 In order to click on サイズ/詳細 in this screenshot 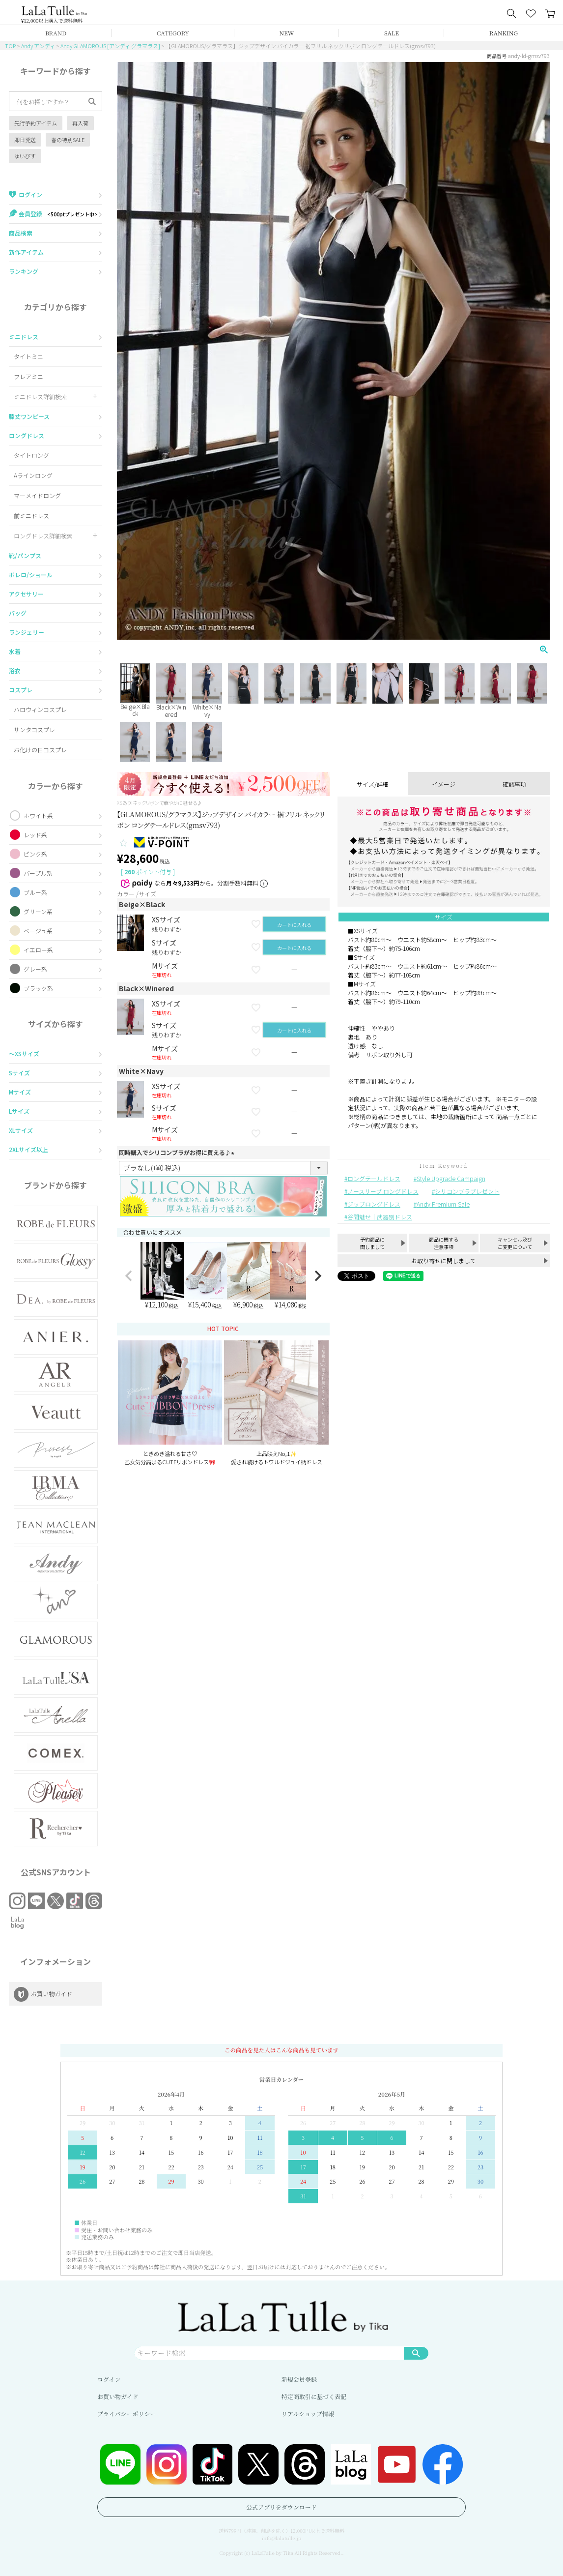, I will do `click(373, 784)`.